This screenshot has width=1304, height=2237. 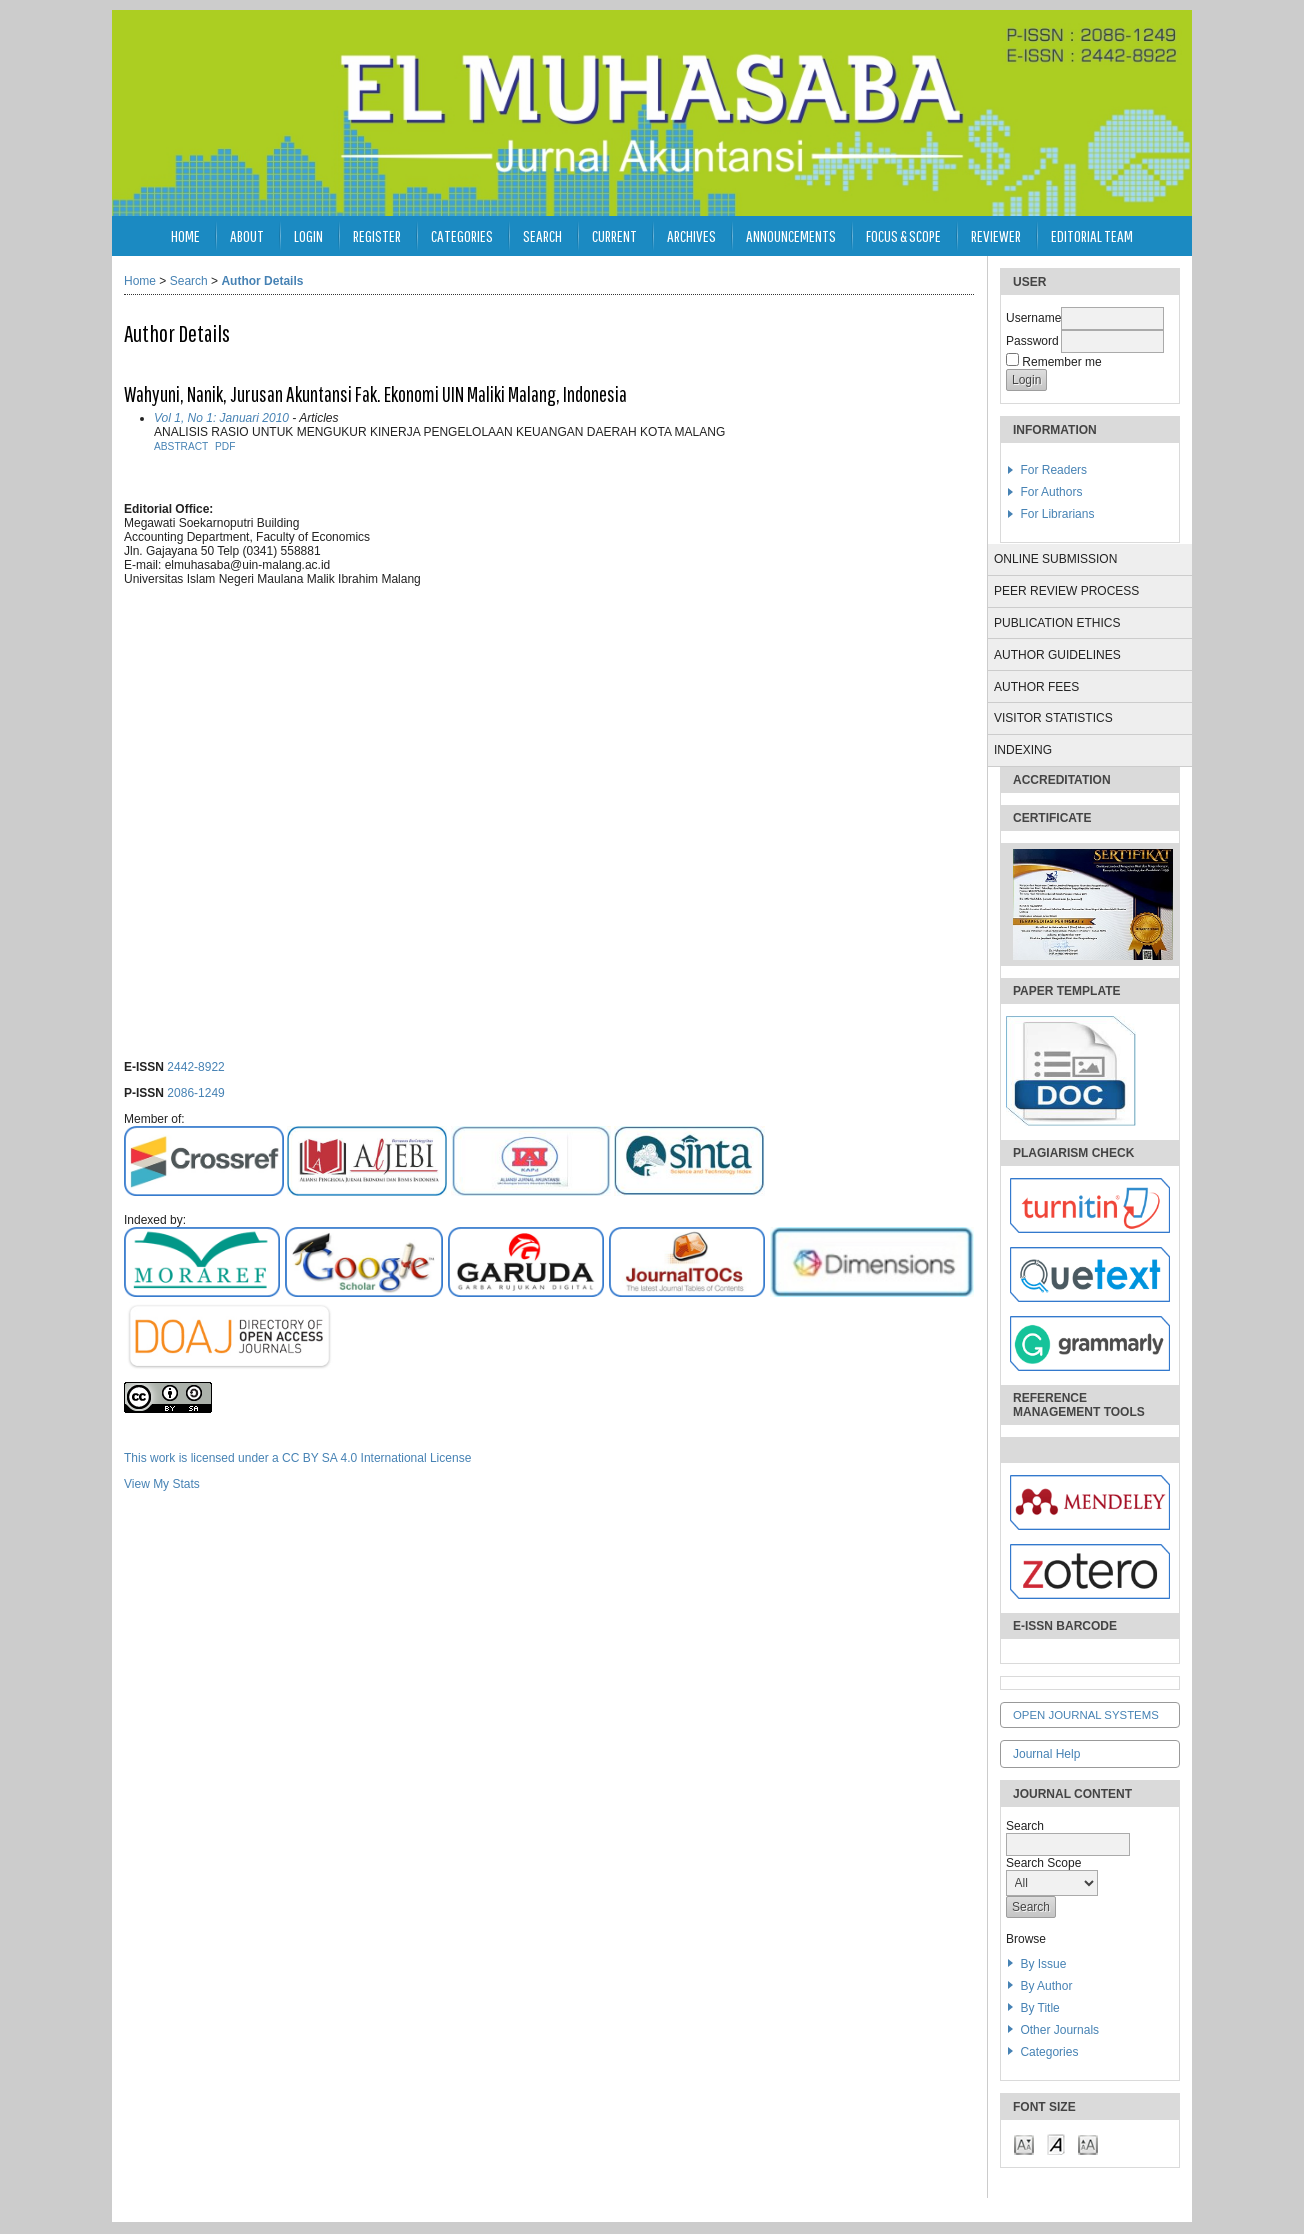 I want to click on 2086-1249, so click(x=195, y=1093).